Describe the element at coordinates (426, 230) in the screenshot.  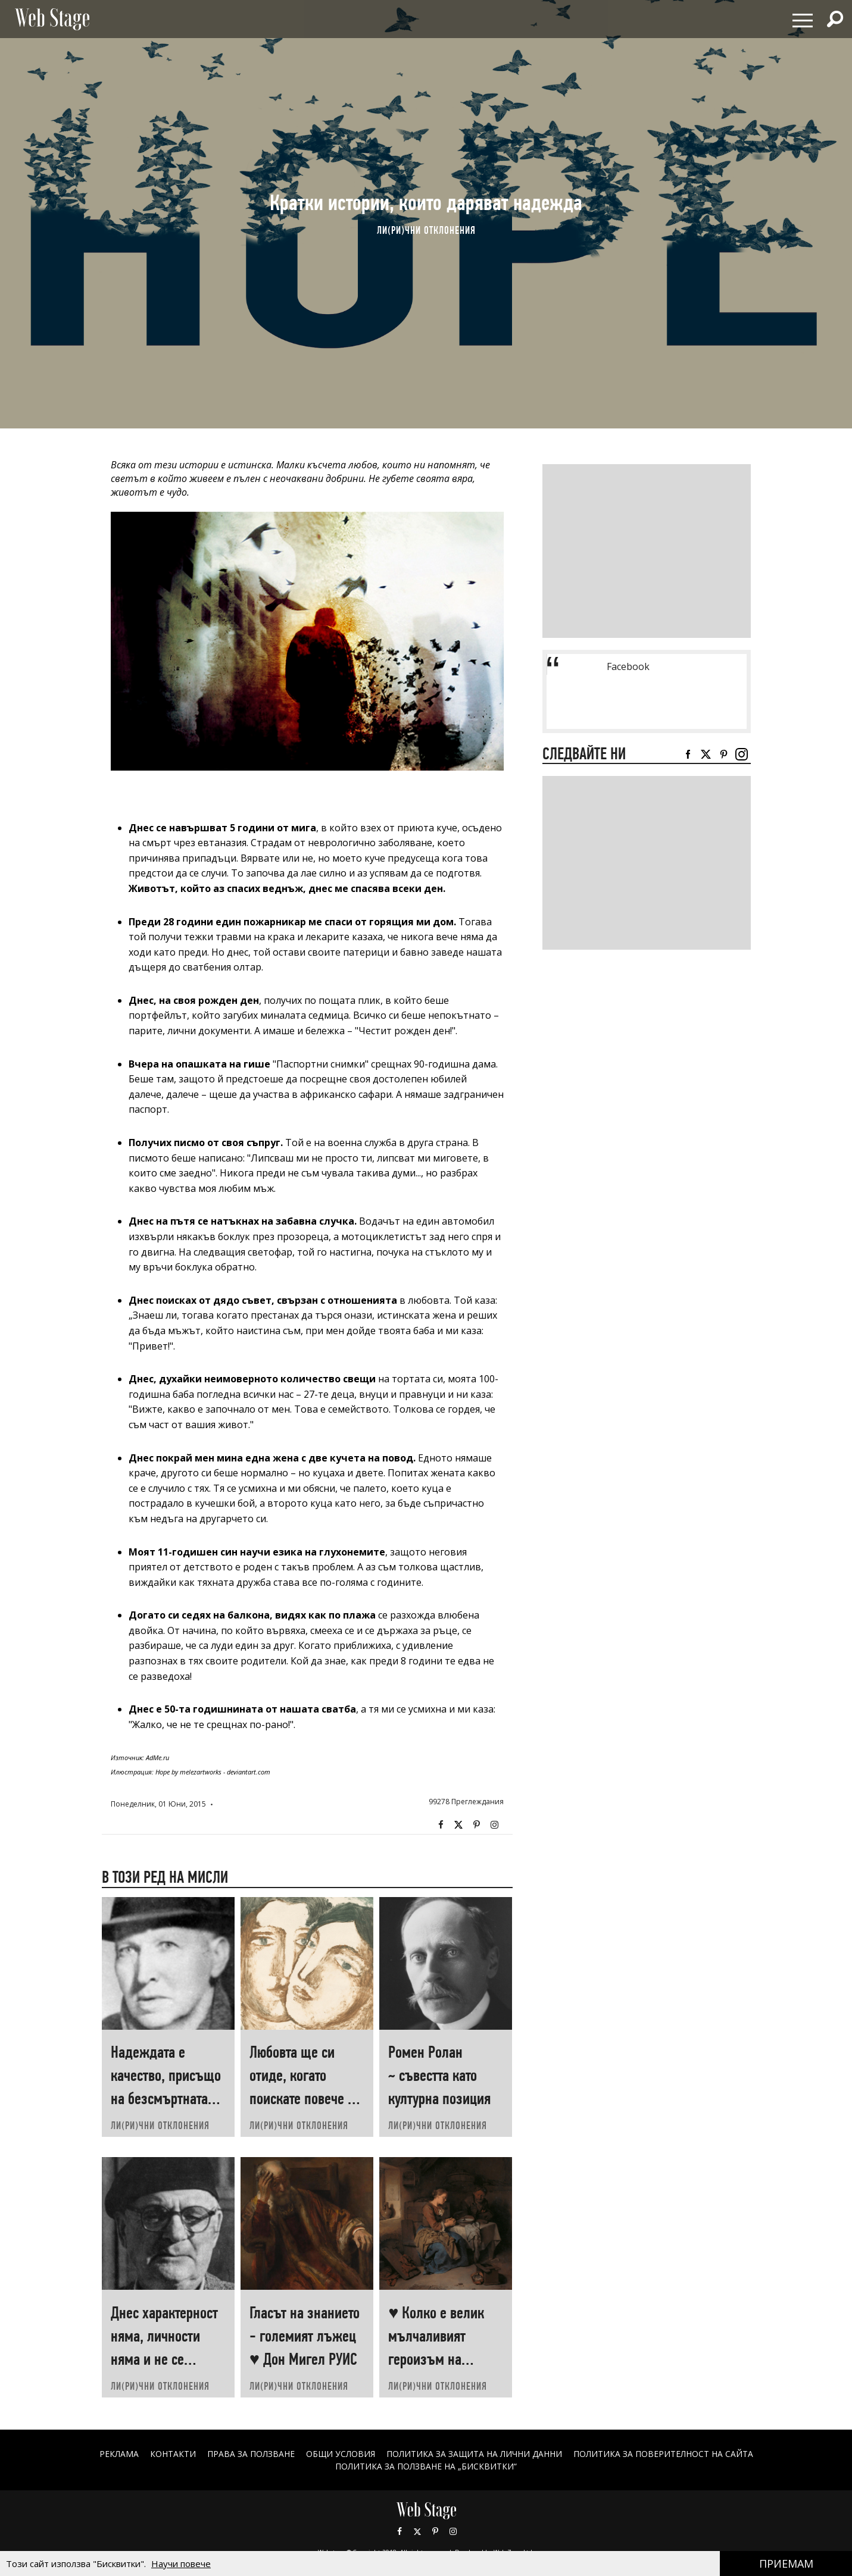
I see `ЛИ(РИ)ЧНИ ОТКЛОНЕНИЯ` at that location.